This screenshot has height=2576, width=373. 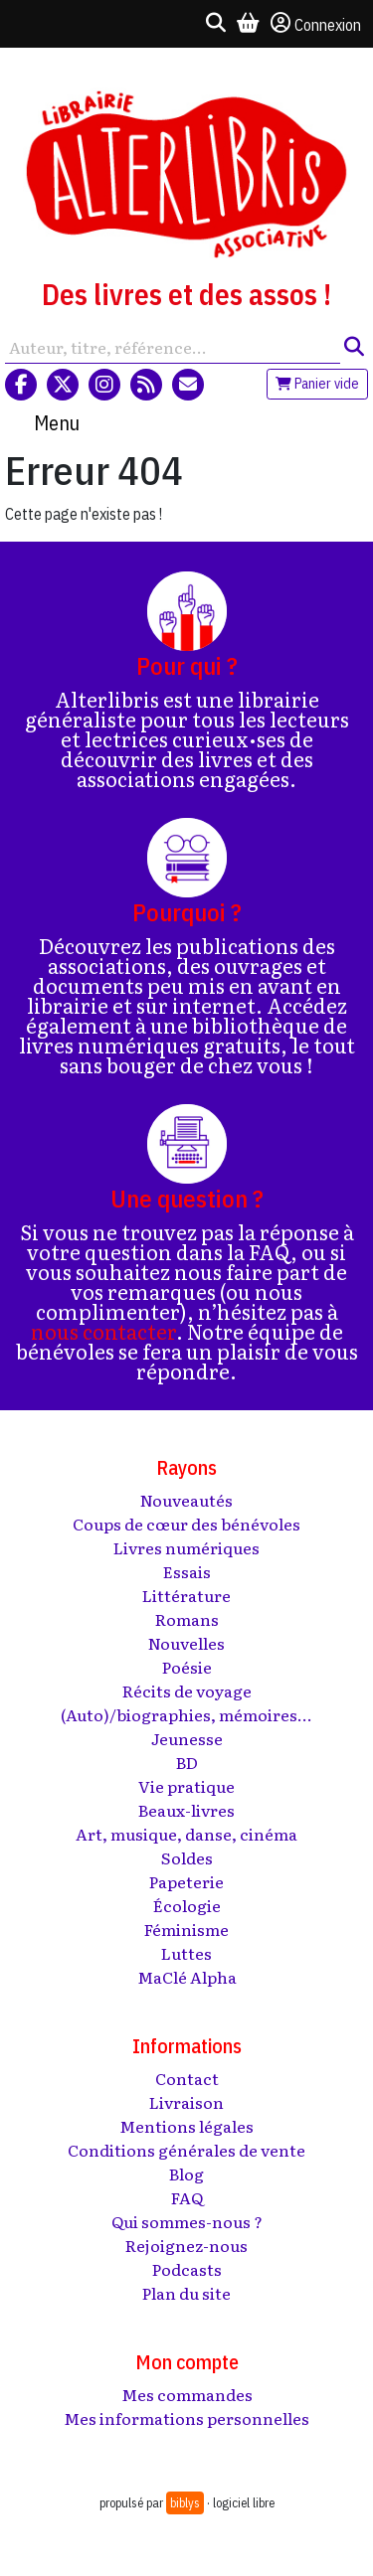 What do you see at coordinates (186, 1881) in the screenshot?
I see `Papeterie` at bounding box center [186, 1881].